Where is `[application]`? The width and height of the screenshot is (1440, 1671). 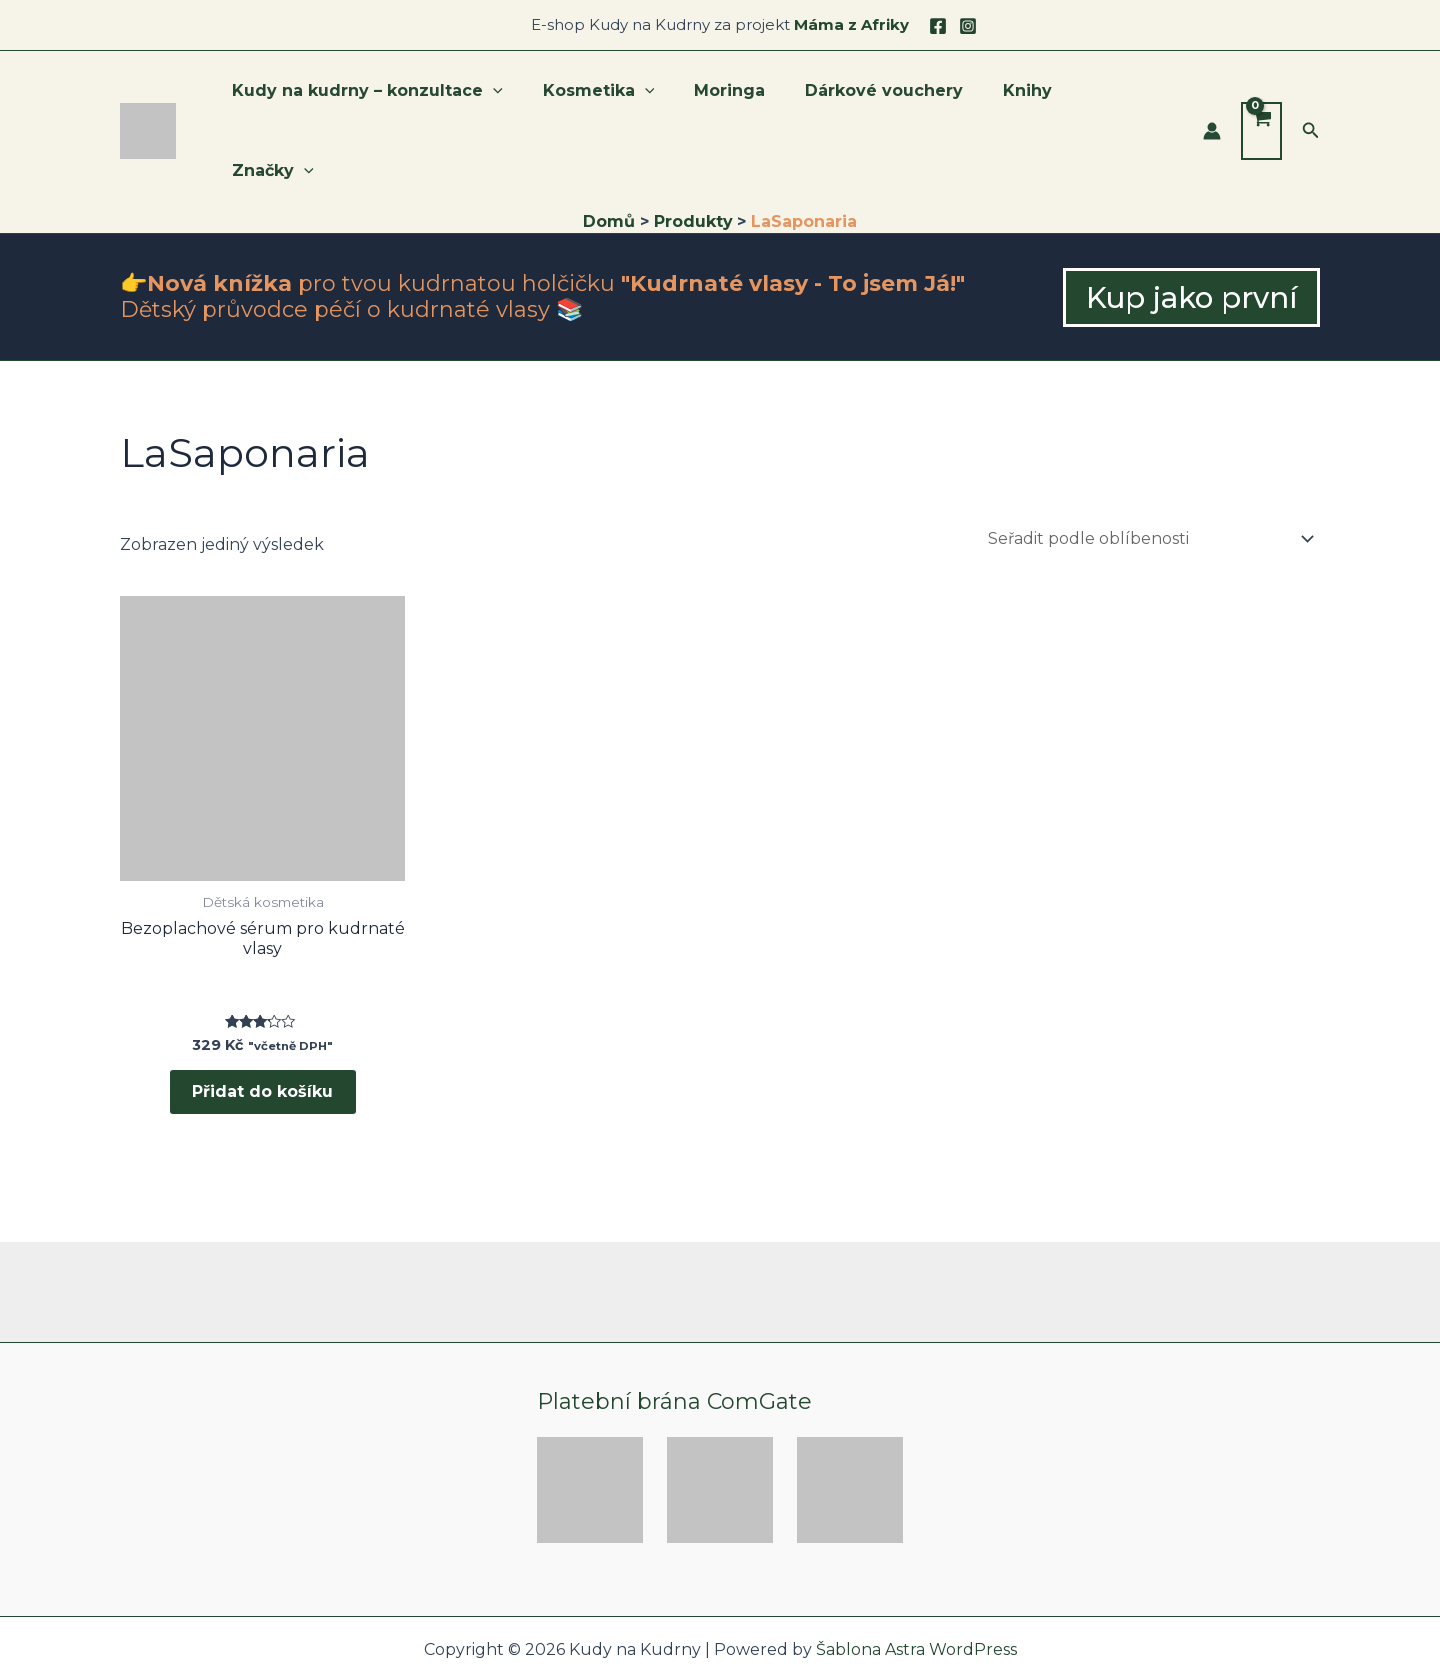 [application] is located at coordinates (526, 95).